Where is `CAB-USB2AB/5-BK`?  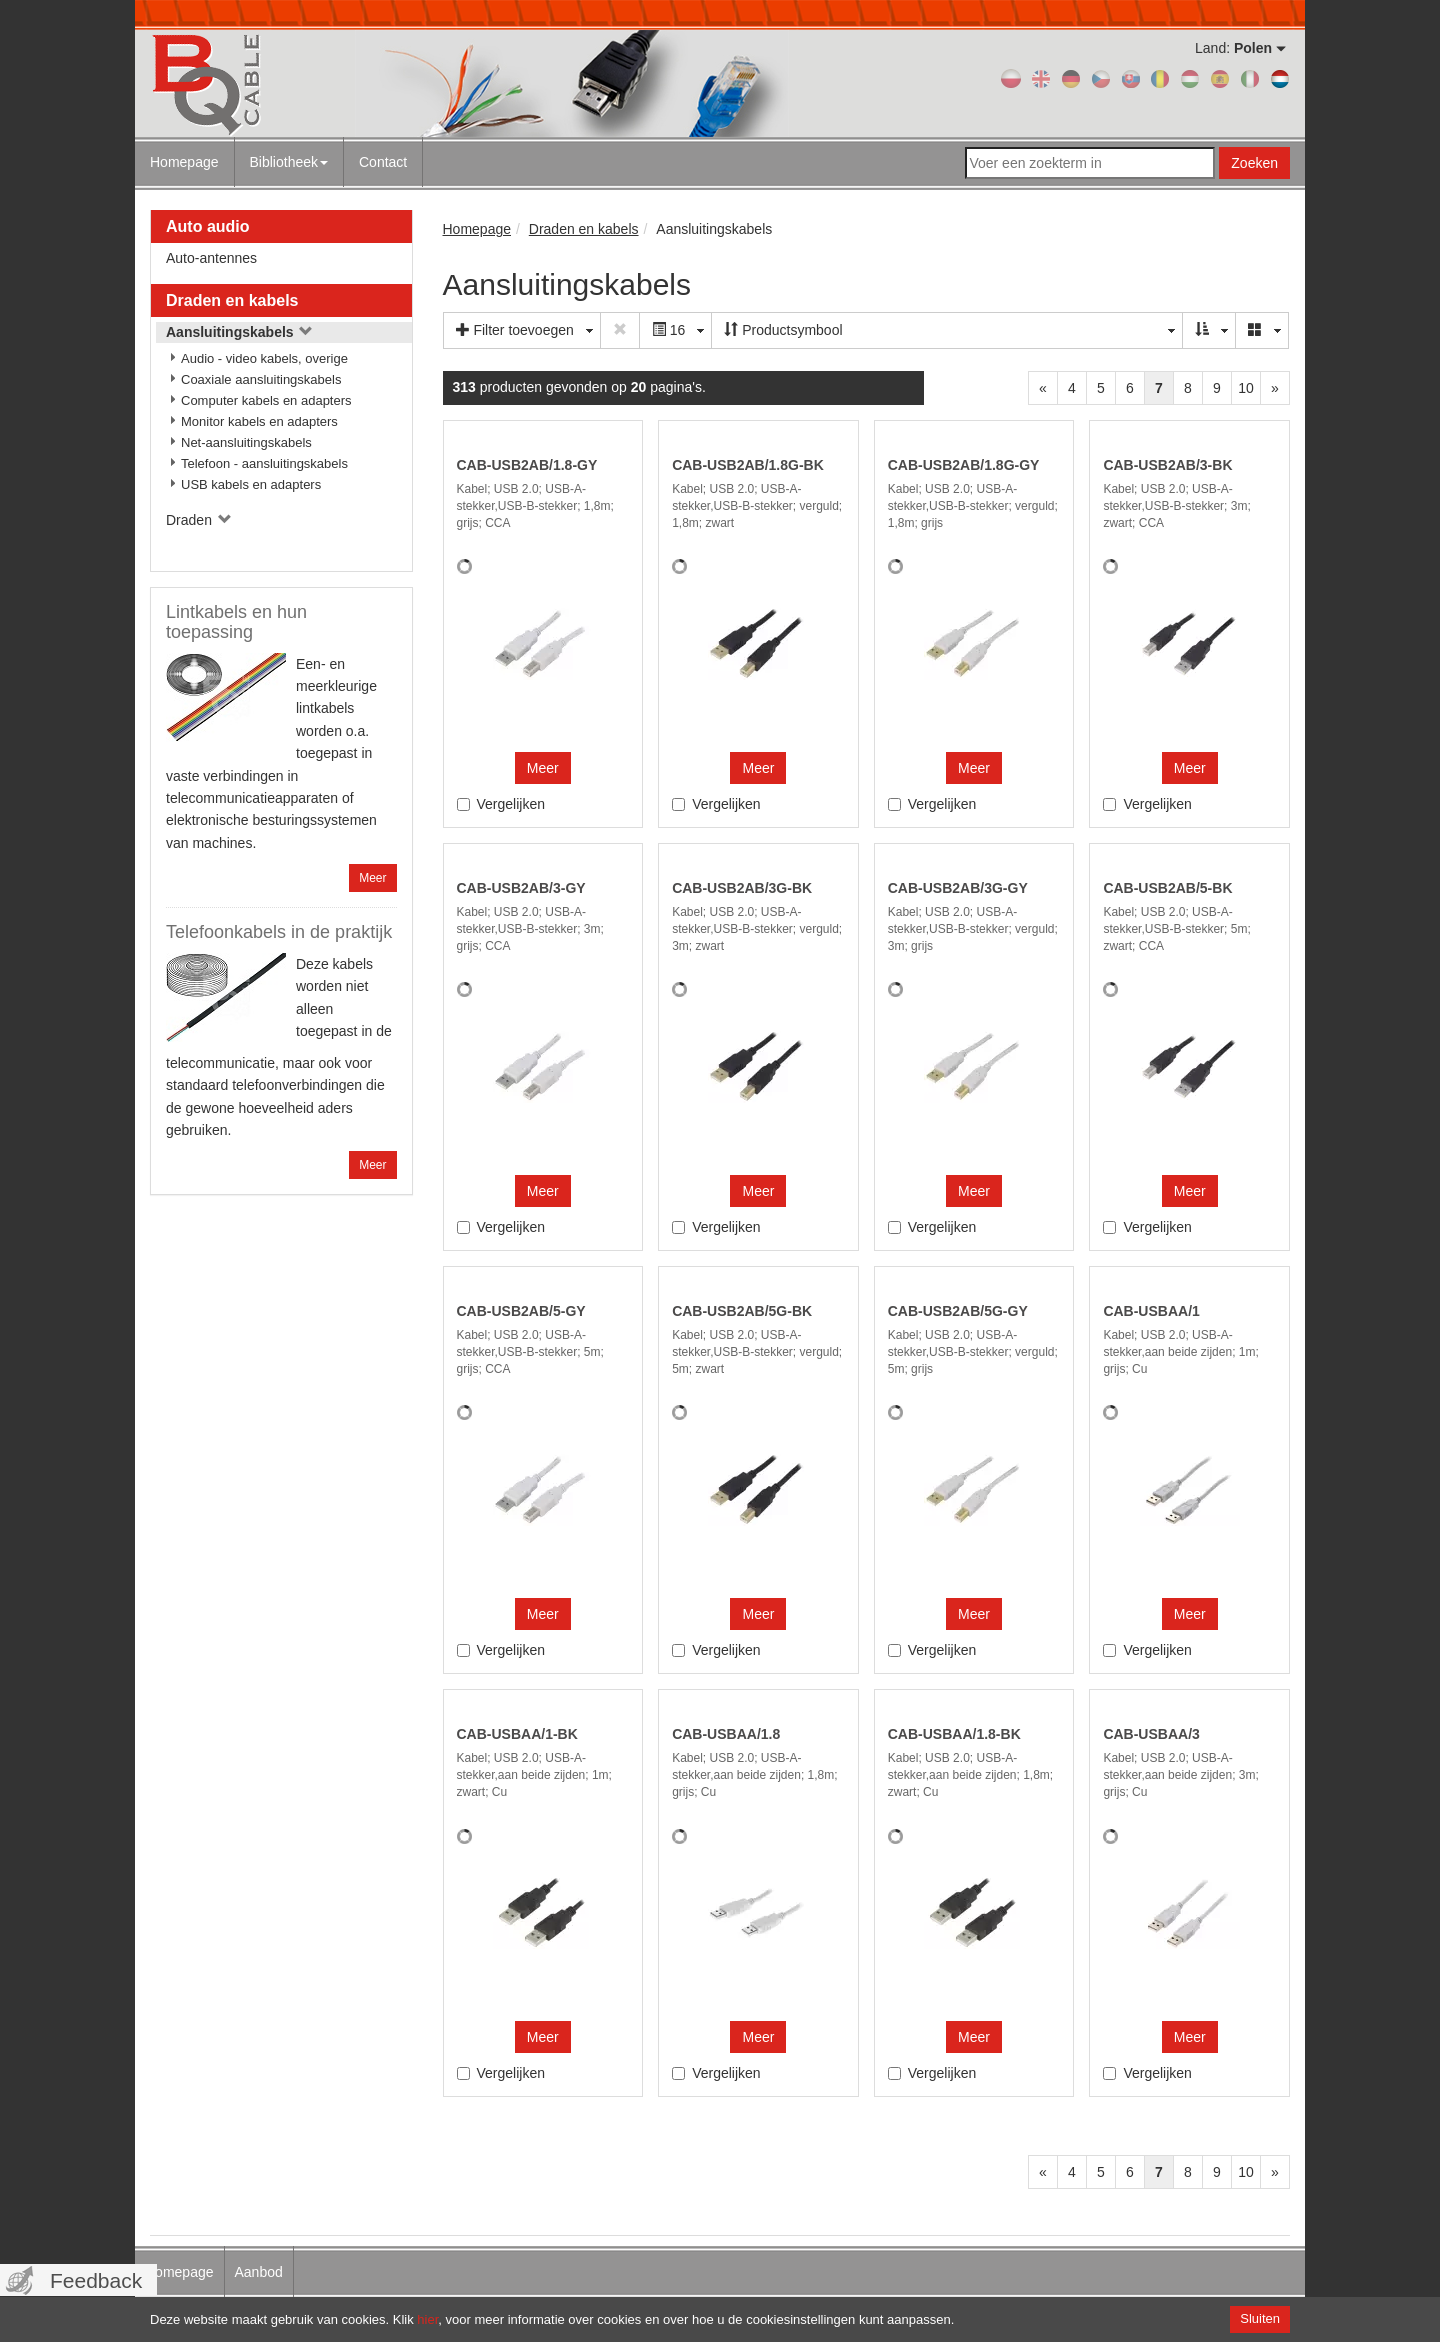 CAB-USB2AB/5-BK is located at coordinates (1167, 888).